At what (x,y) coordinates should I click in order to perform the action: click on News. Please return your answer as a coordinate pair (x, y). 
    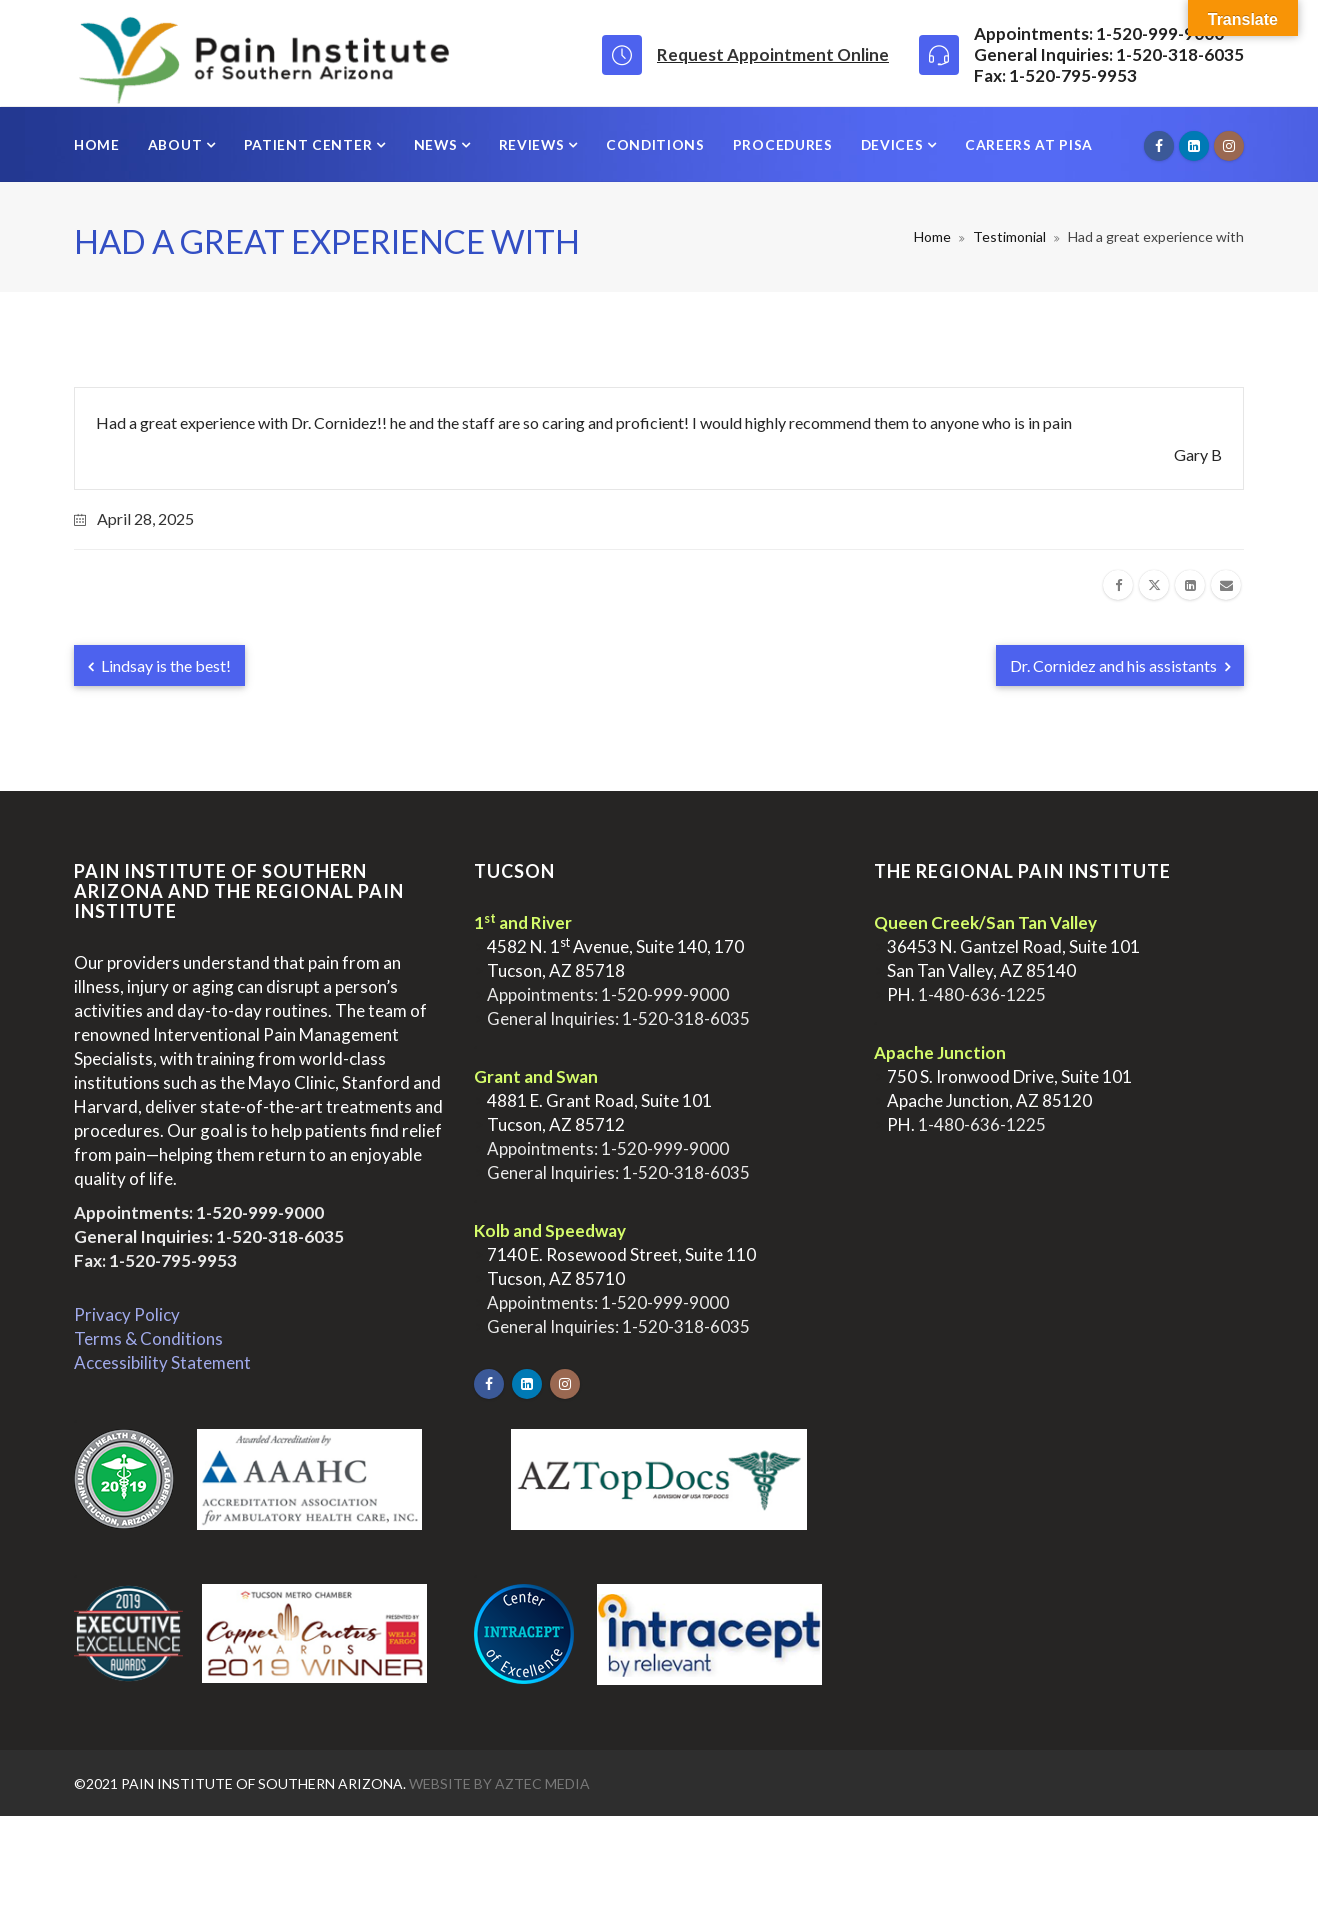
    Looking at the image, I should click on (437, 144).